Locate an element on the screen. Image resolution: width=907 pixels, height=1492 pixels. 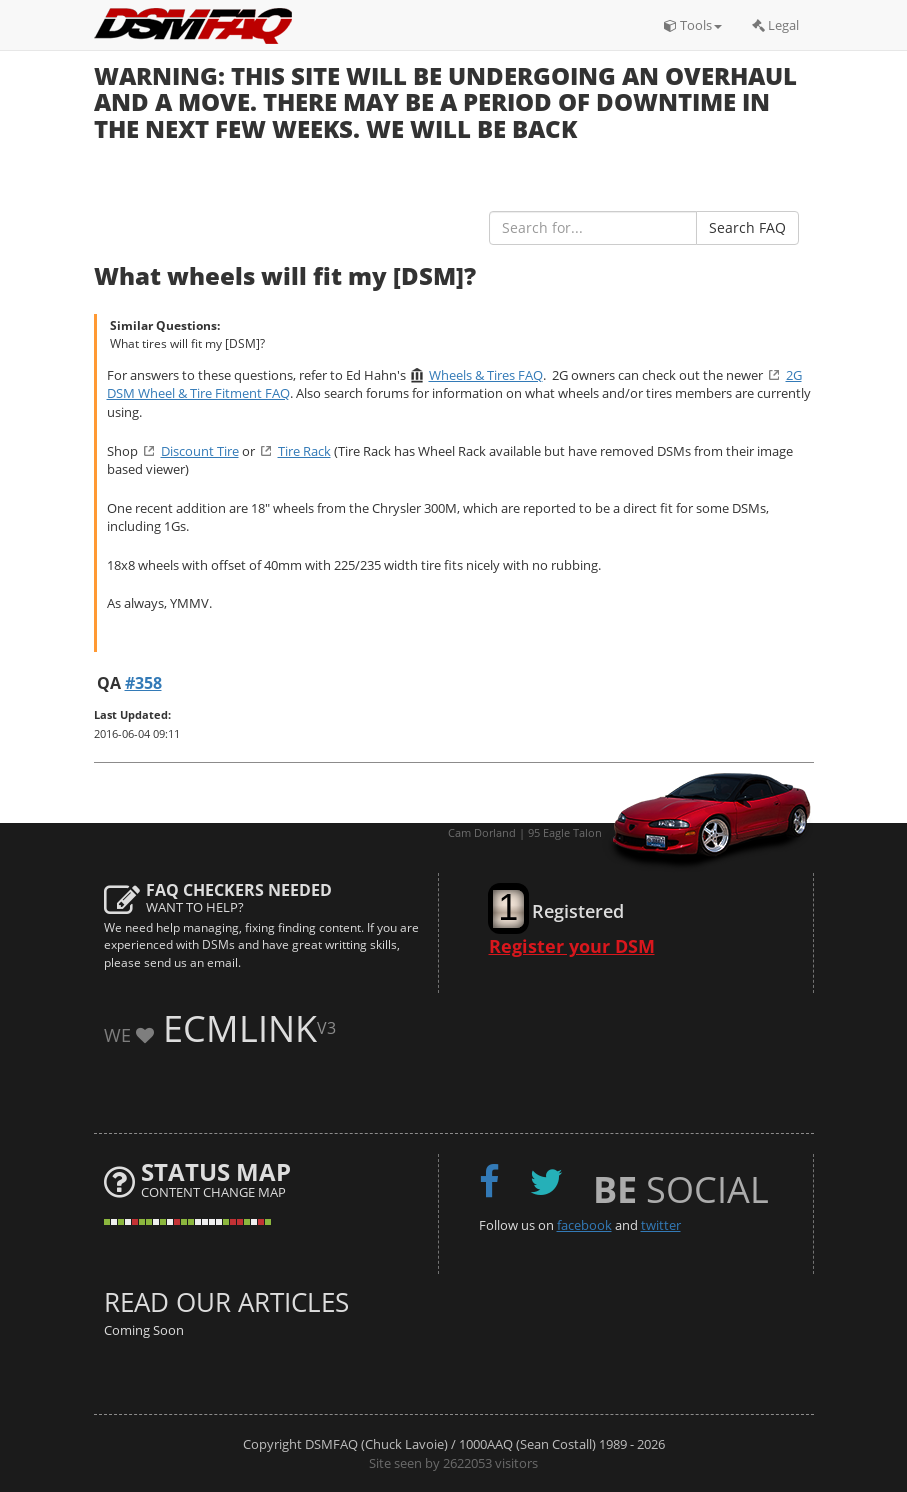
Legal [button] is located at coordinates (775, 25).